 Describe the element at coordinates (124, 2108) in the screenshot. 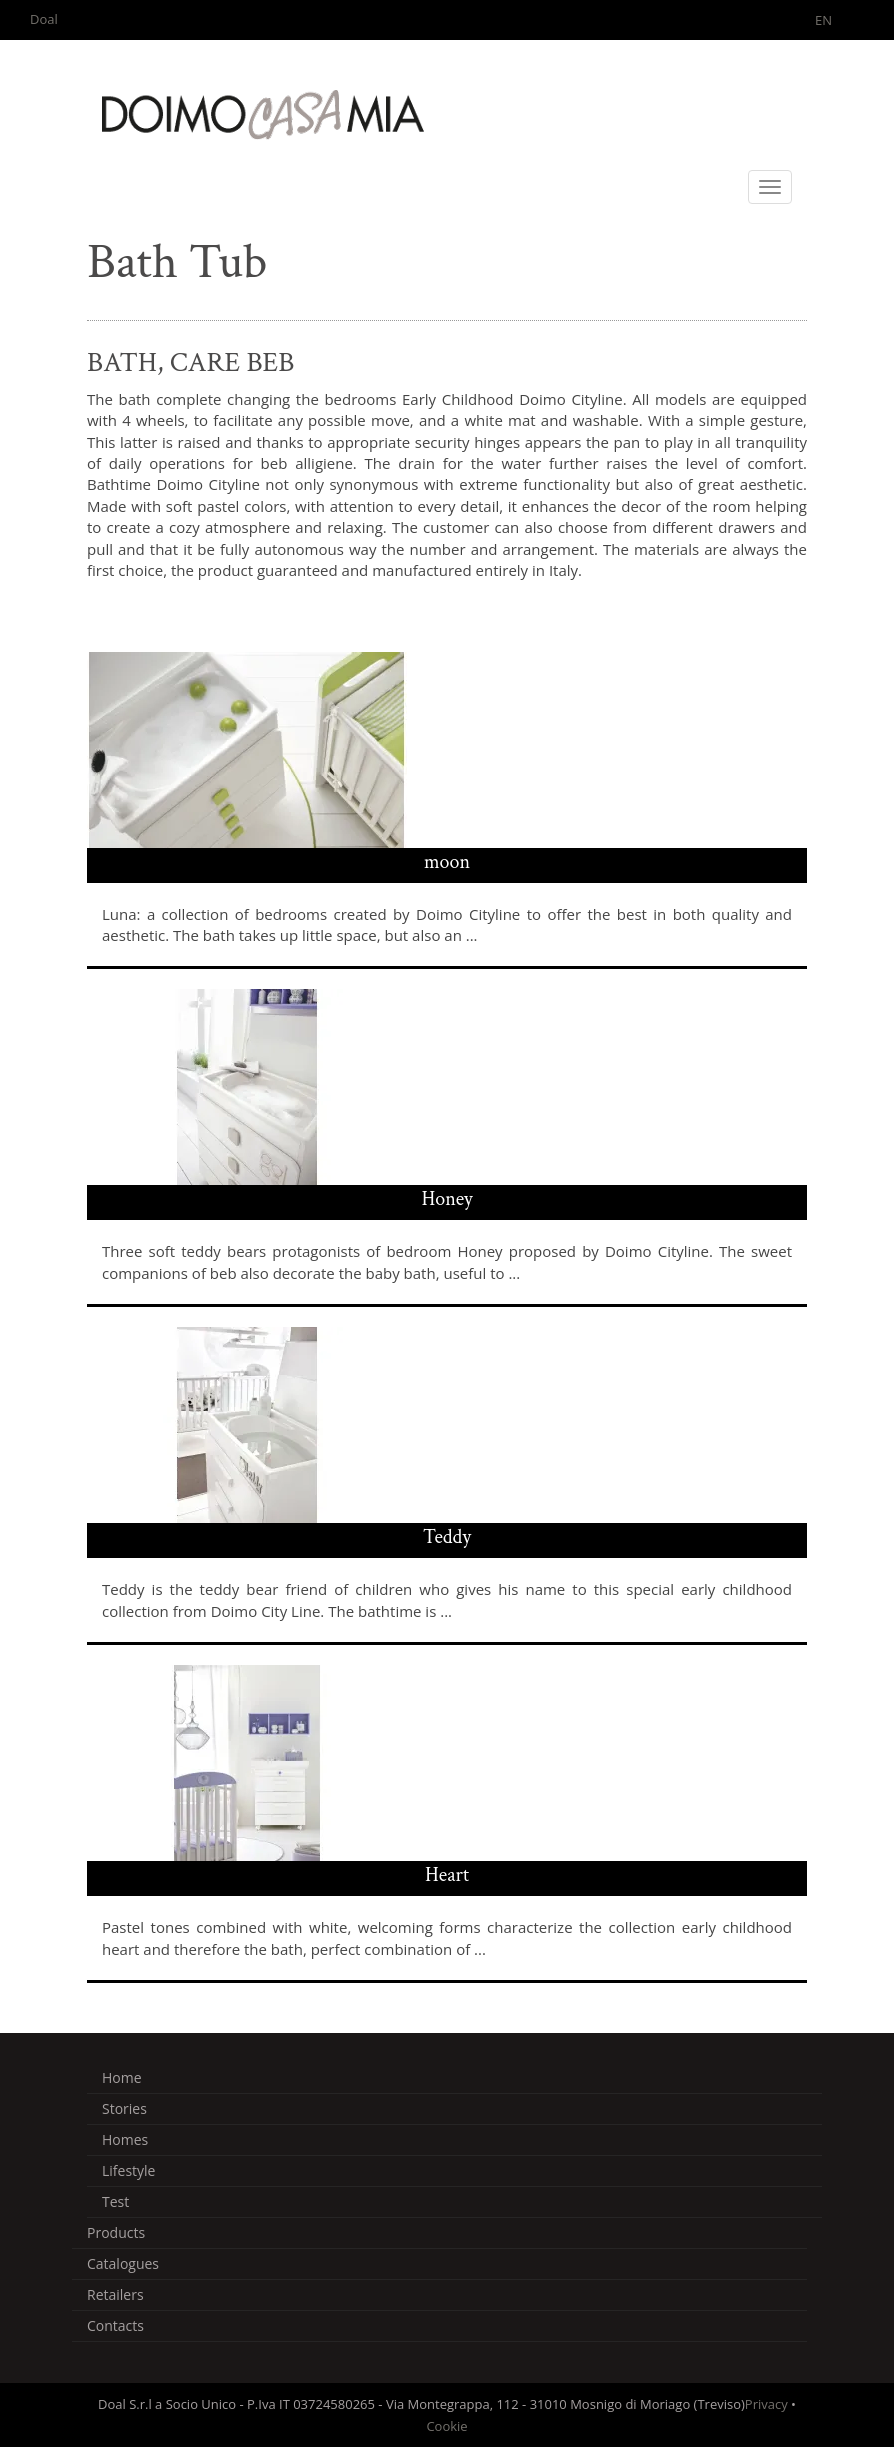

I see `Stories` at that location.